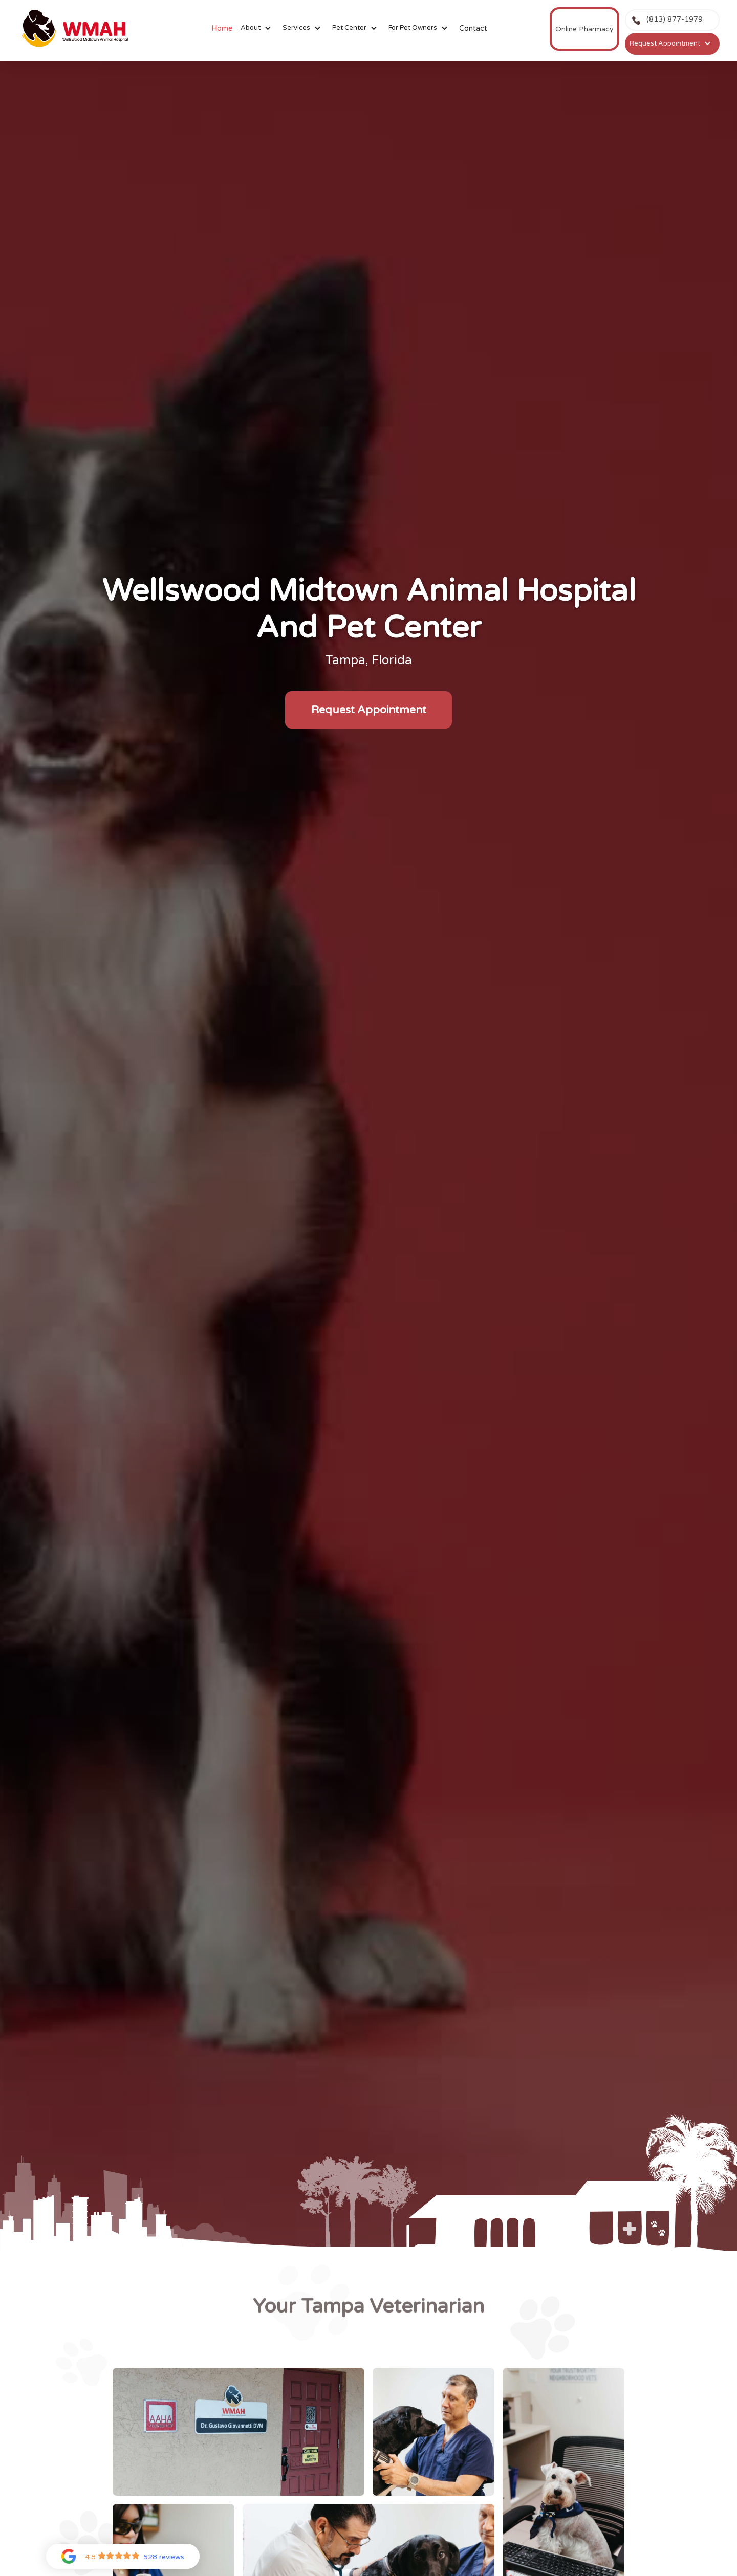  Describe the element at coordinates (222, 28) in the screenshot. I see `Home` at that location.